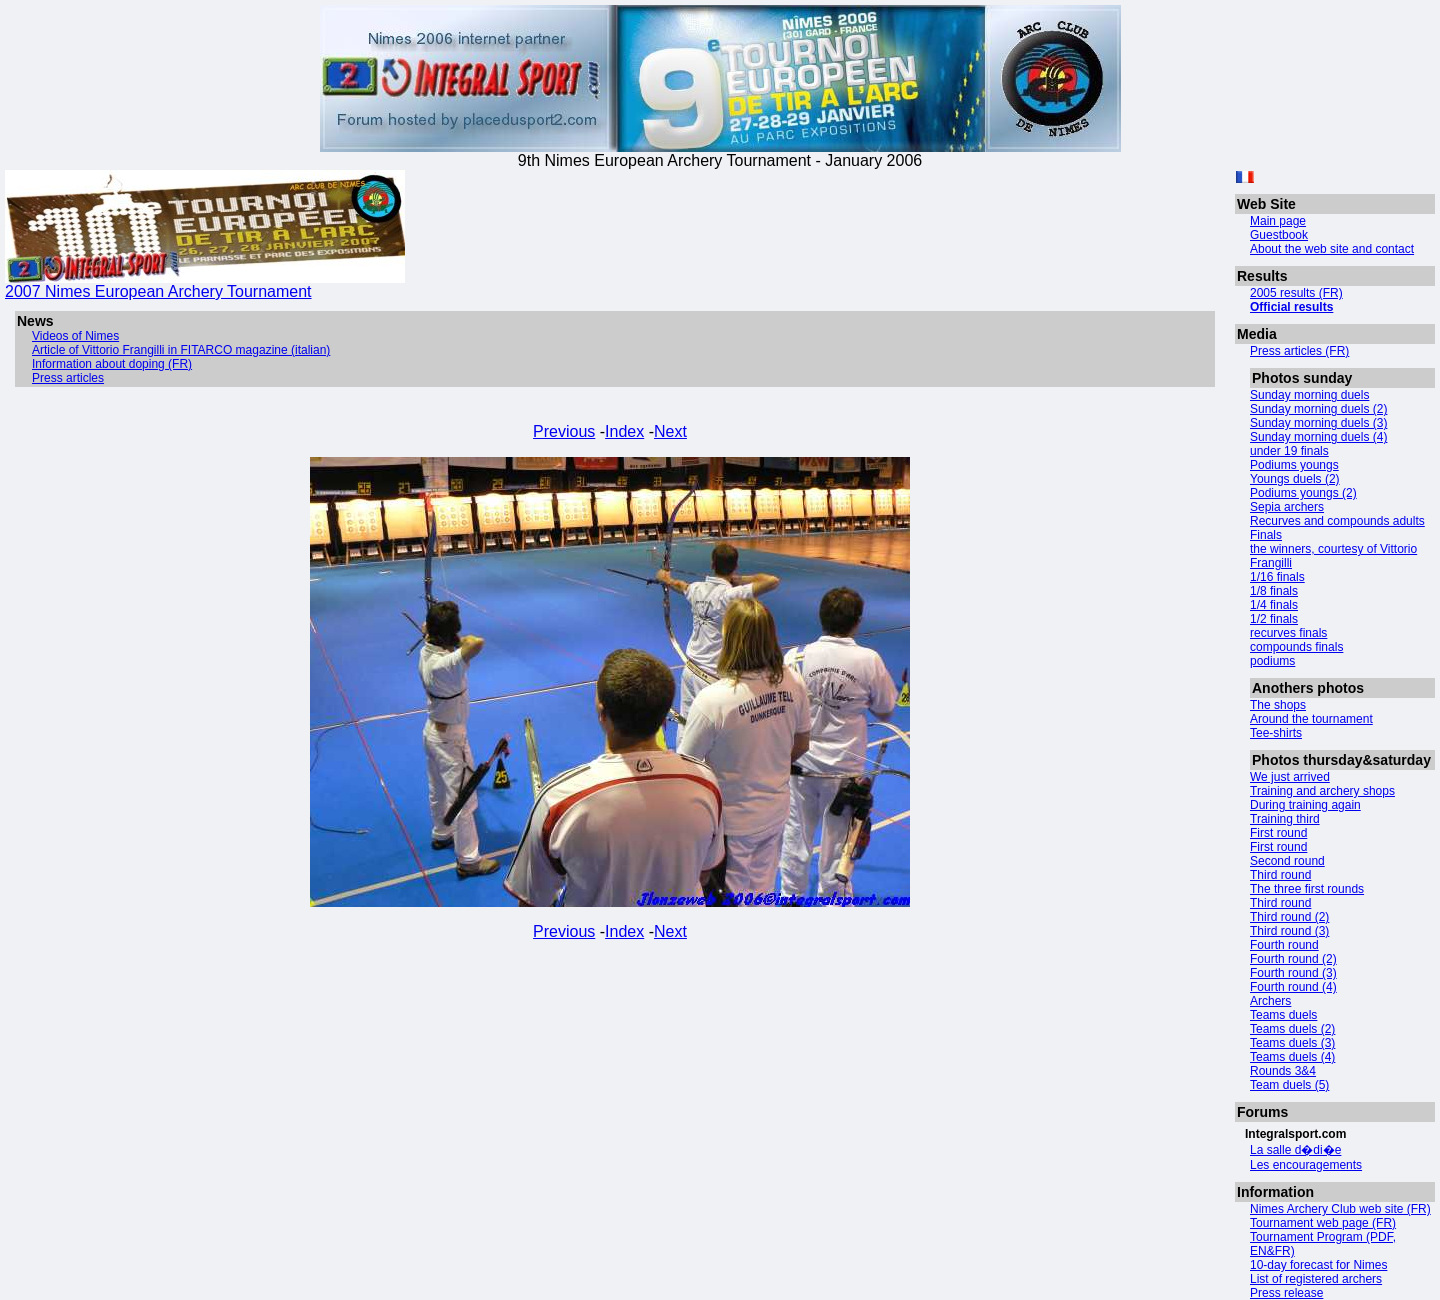 This screenshot has width=1440, height=1300. I want to click on Training third, so click(1285, 819).